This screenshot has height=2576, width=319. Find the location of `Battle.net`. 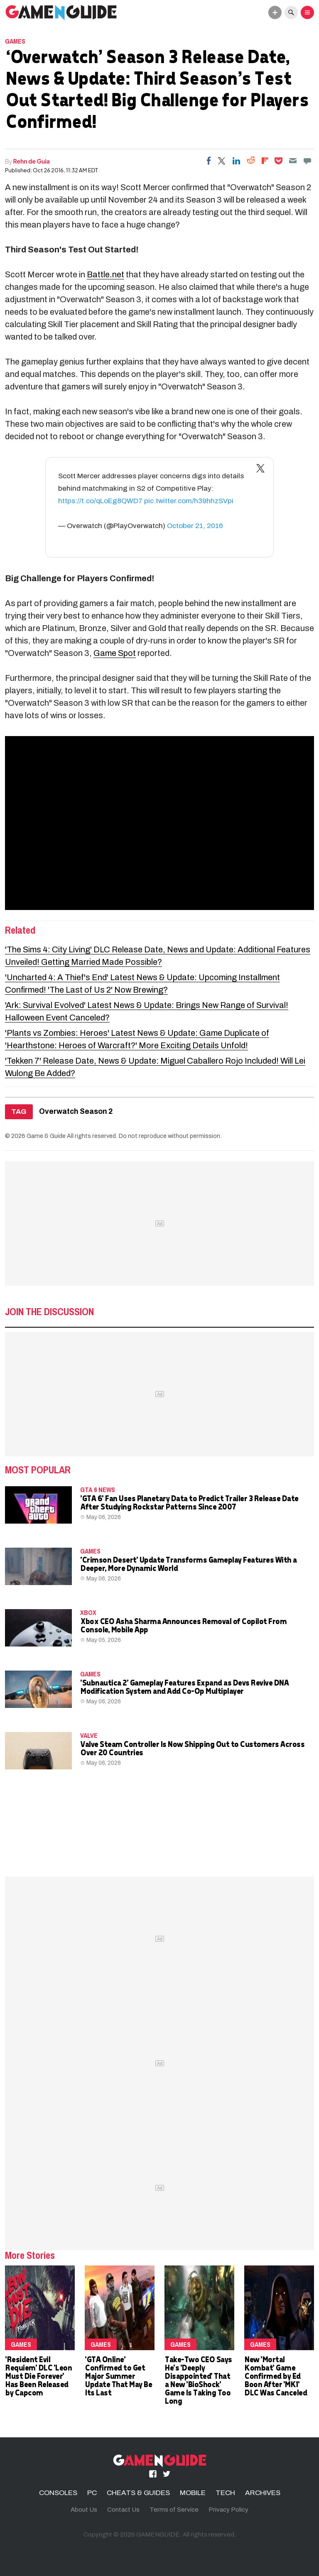

Battle.net is located at coordinates (105, 274).